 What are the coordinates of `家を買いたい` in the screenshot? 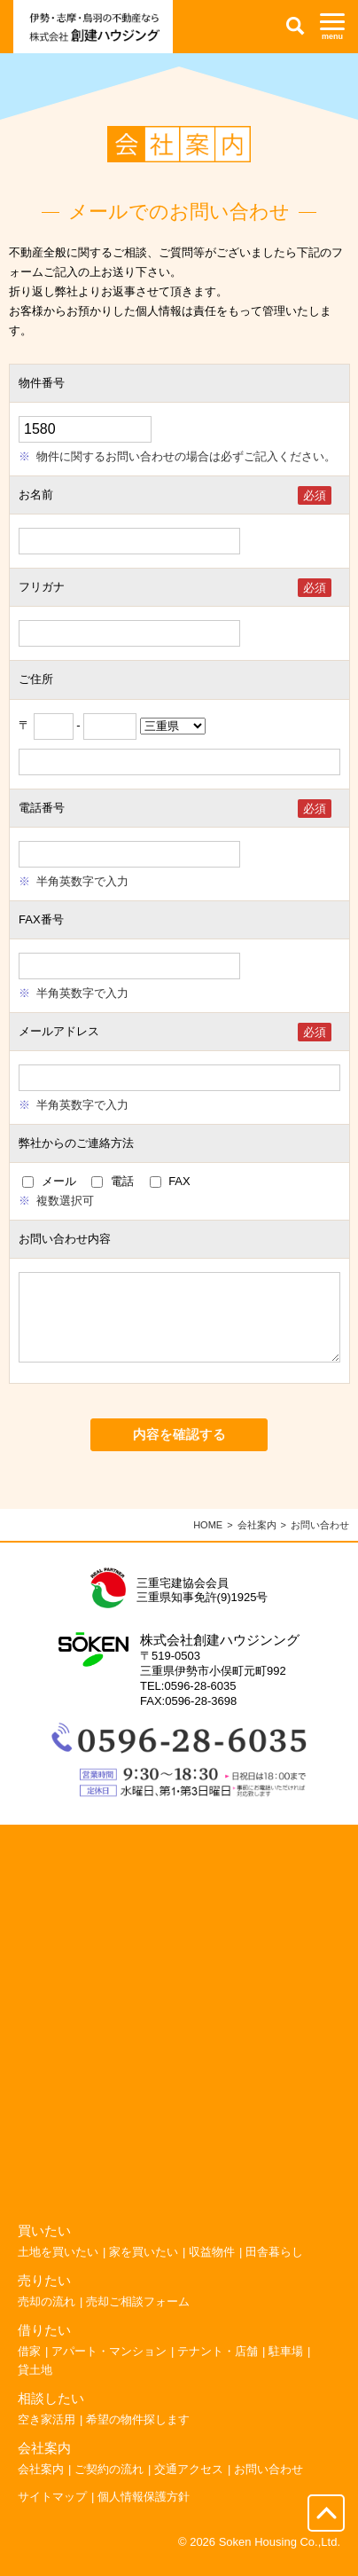 It's located at (143, 2269).